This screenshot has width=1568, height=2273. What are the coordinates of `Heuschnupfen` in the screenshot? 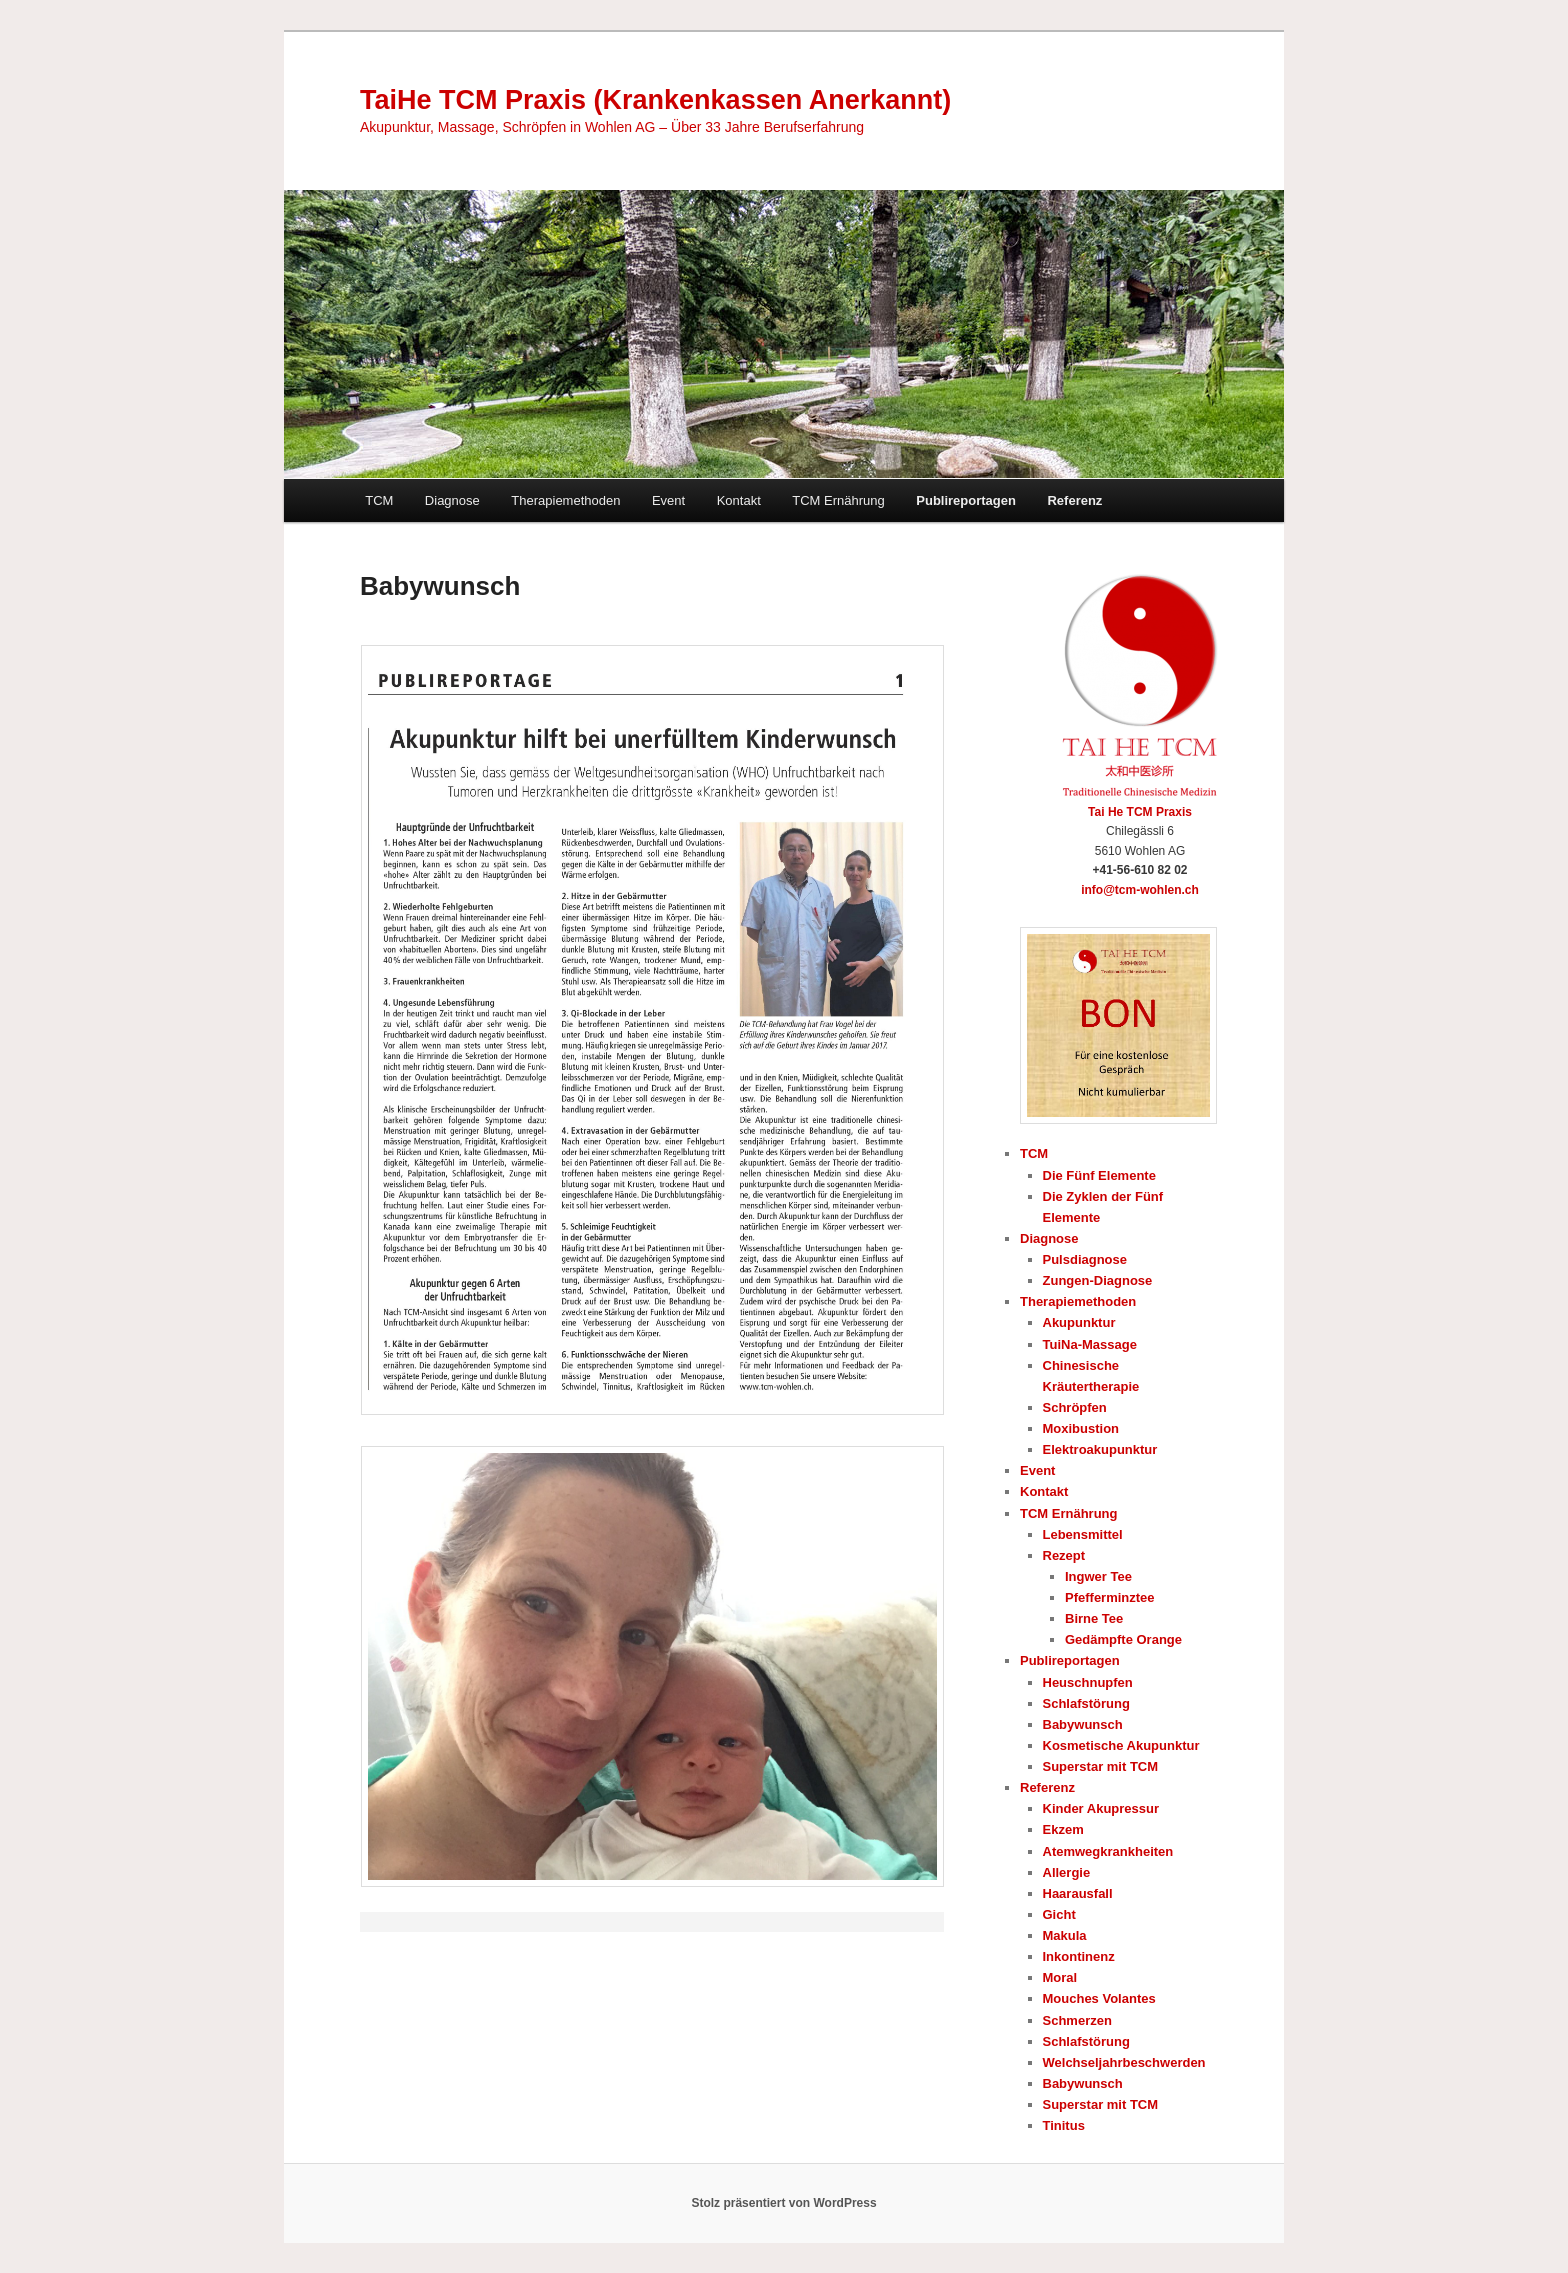 It's located at (1088, 1682).